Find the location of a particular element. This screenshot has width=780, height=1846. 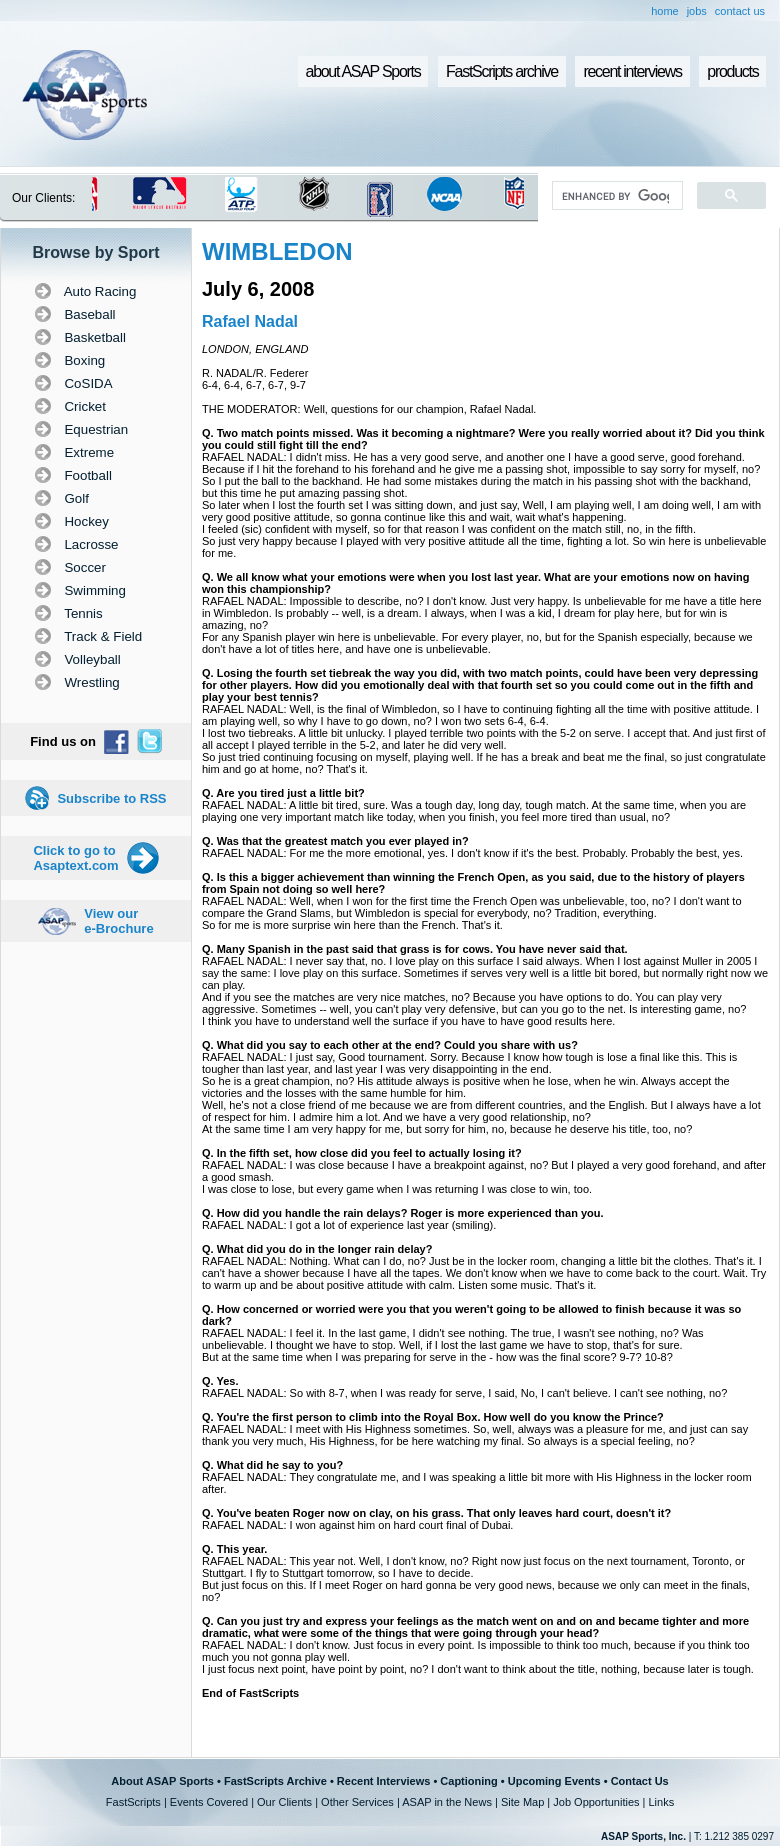

FastScripts Archive is located at coordinates (275, 1781).